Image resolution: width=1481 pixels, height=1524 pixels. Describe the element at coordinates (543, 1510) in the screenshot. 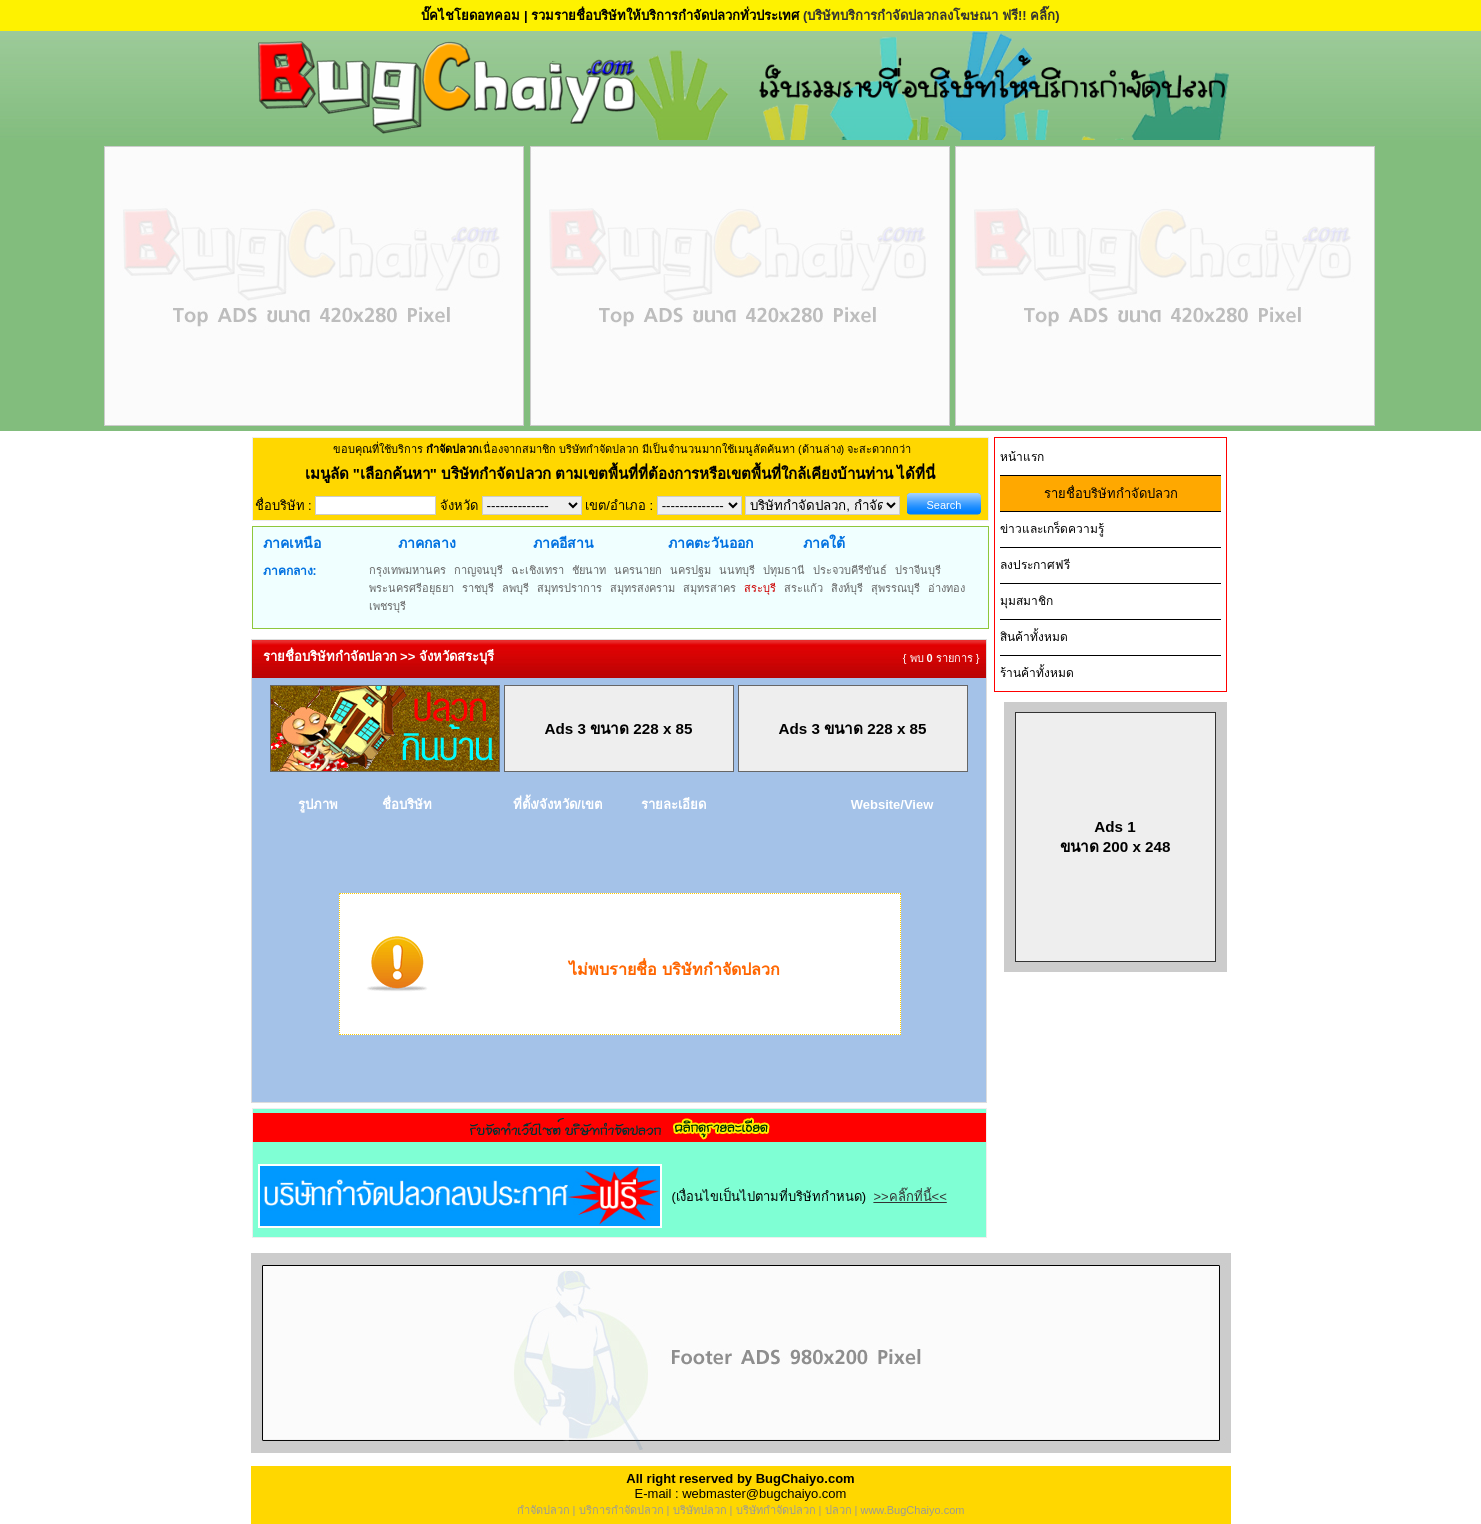

I see `กำจัดปลวก` at that location.